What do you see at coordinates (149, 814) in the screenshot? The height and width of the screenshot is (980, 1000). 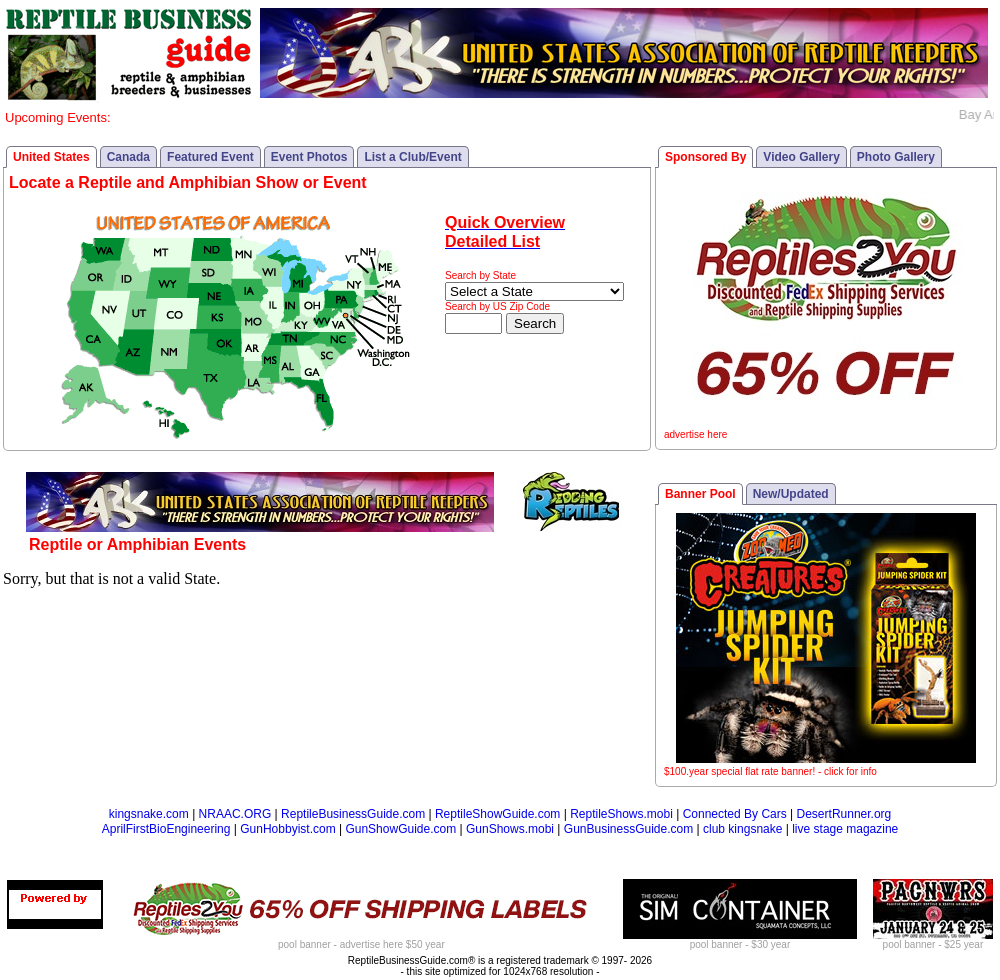 I see `kingsnake.com` at bounding box center [149, 814].